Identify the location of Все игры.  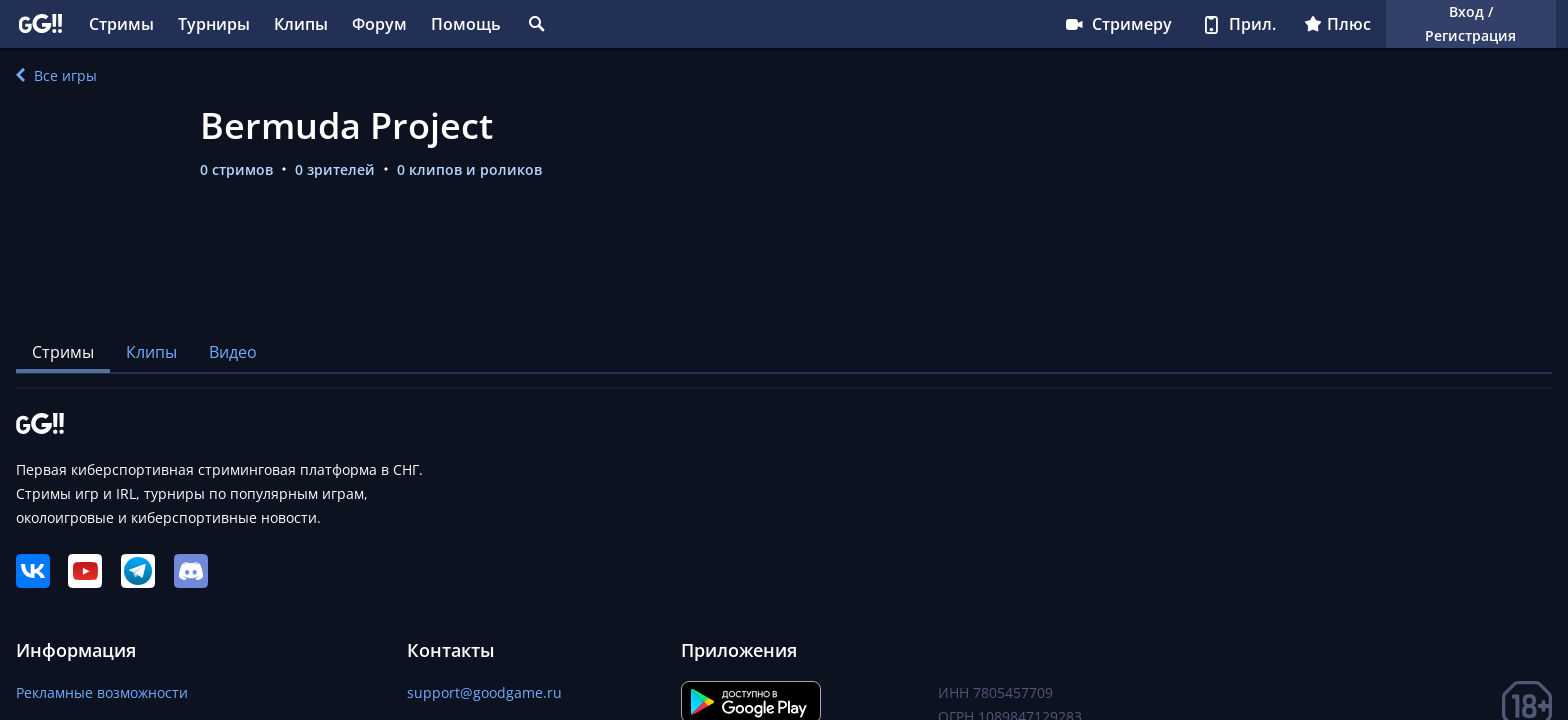
(56, 75).